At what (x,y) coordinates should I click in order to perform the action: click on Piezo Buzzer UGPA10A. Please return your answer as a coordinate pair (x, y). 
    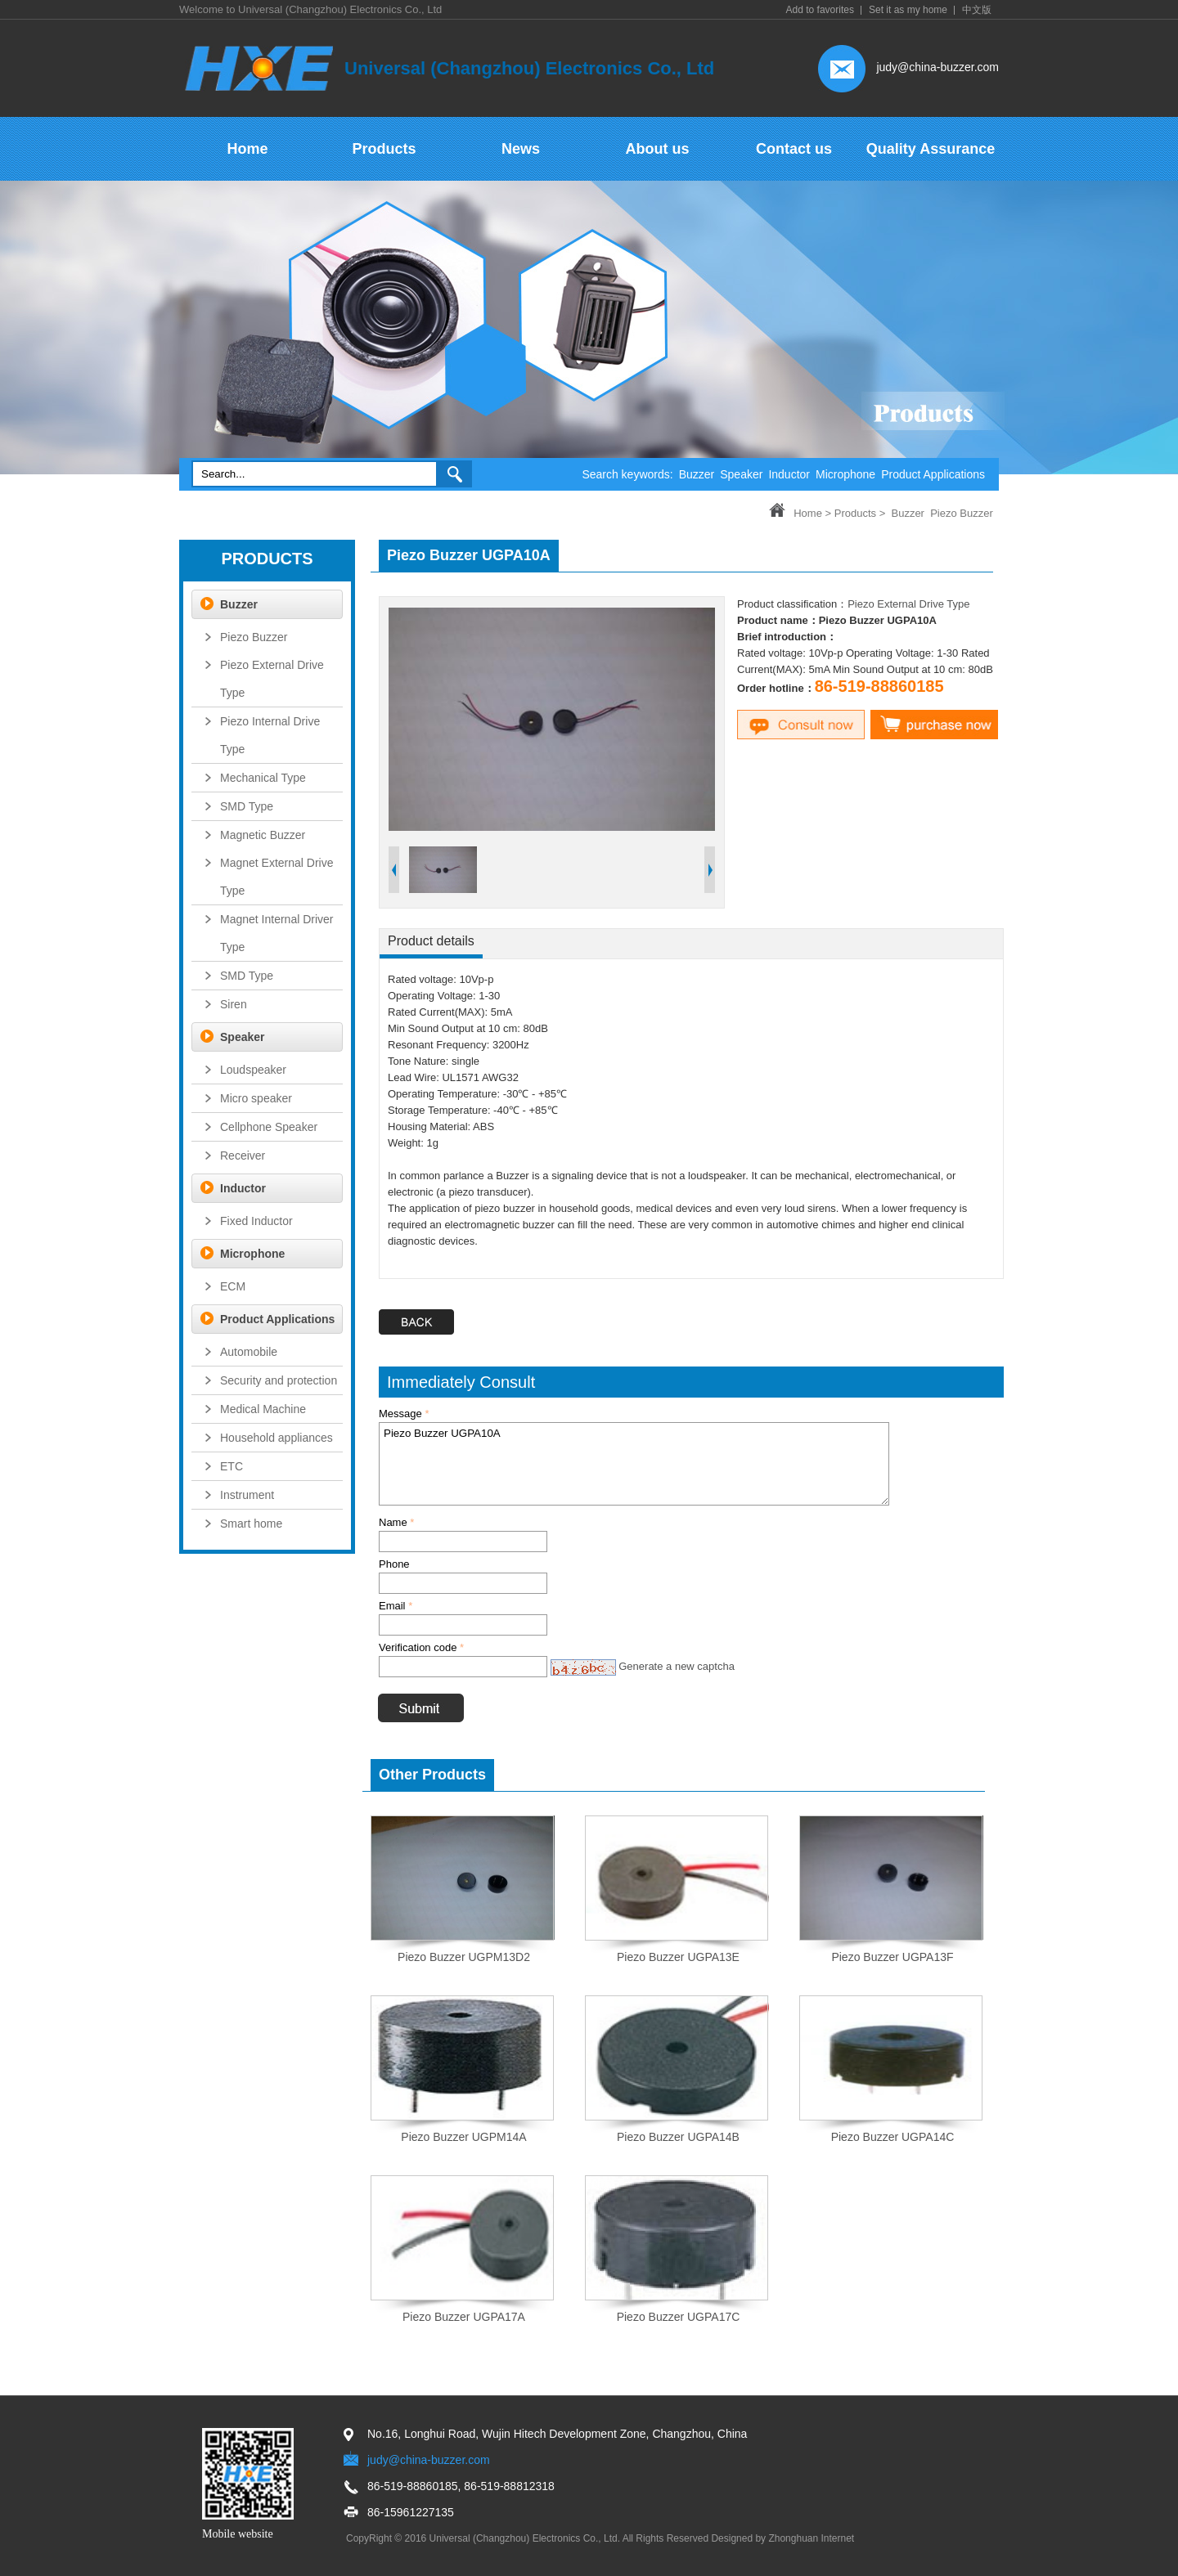
    Looking at the image, I should click on (634, 1464).